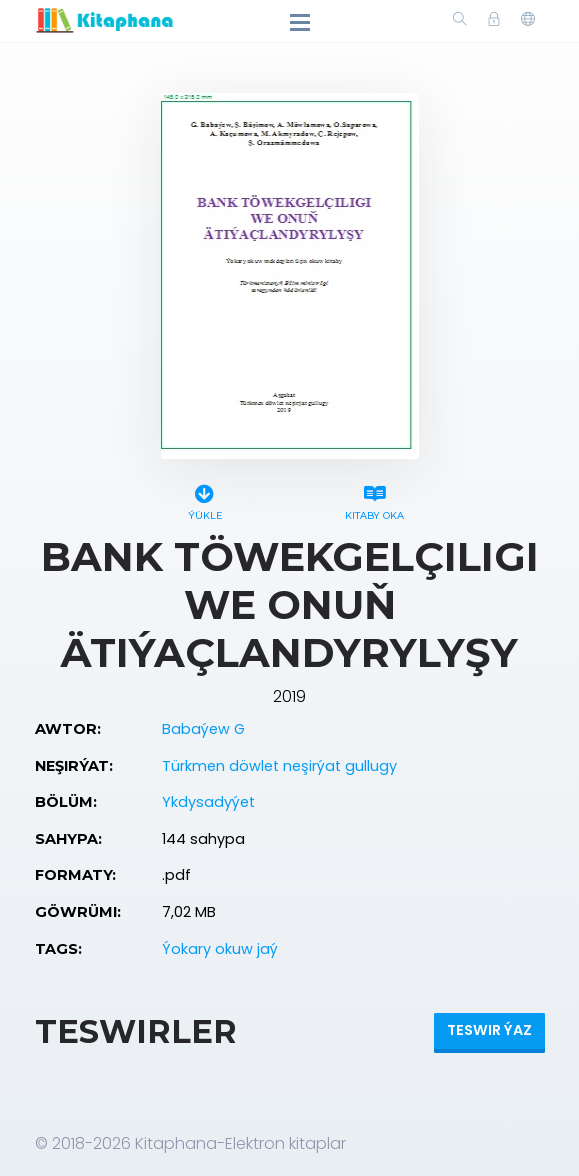 The height and width of the screenshot is (1176, 579). What do you see at coordinates (375, 499) in the screenshot?
I see `Kitaby oka` at bounding box center [375, 499].